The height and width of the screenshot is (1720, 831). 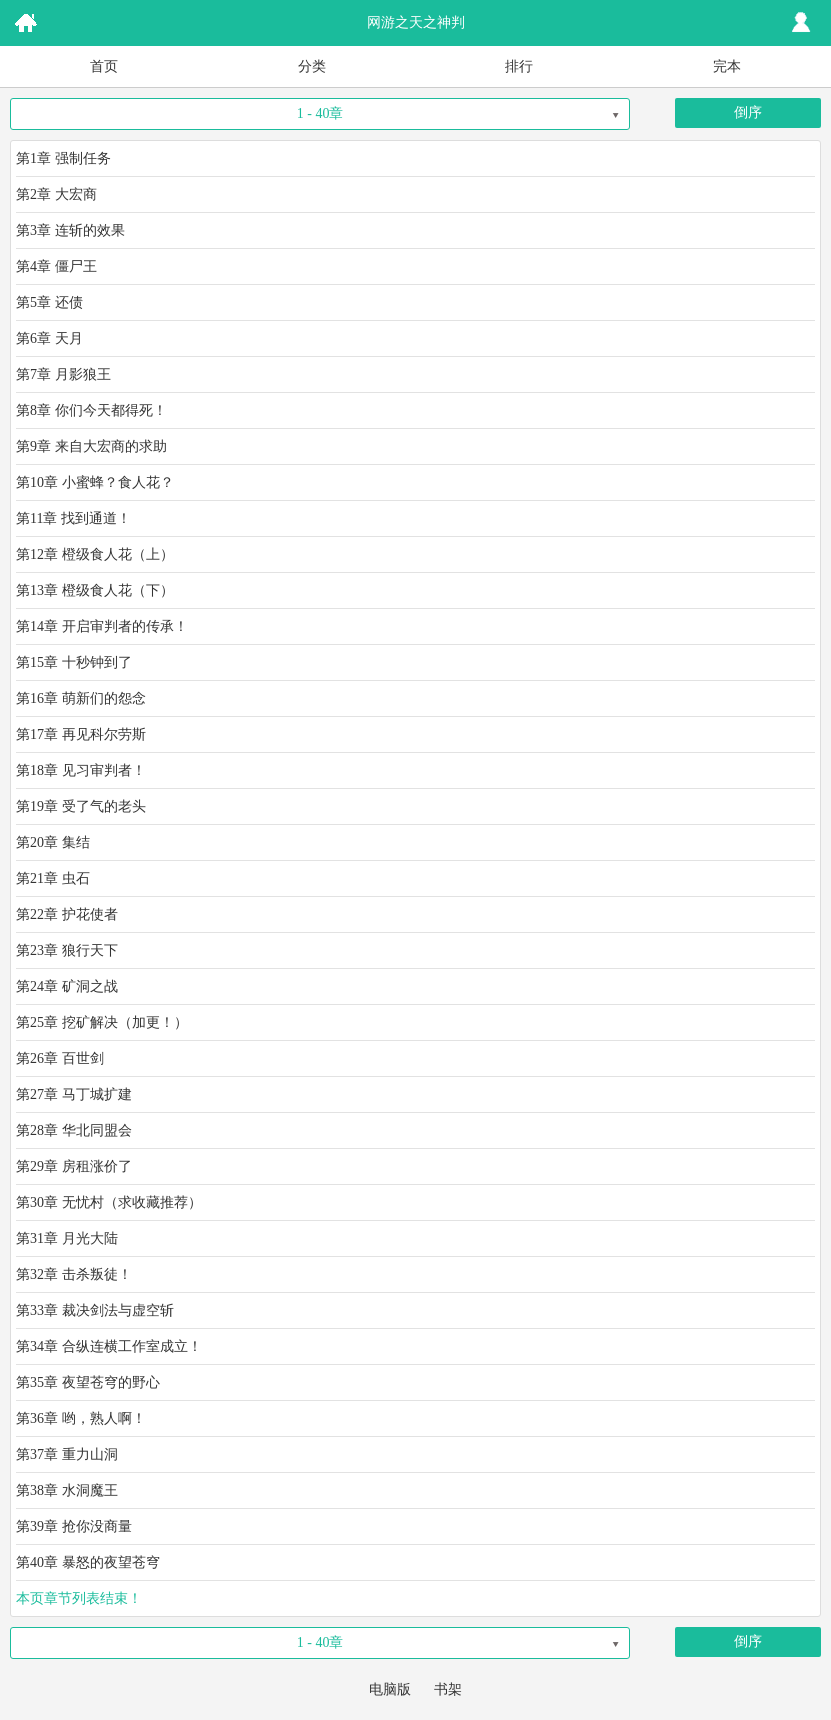 I want to click on 第9章 来自大宏商的求助, so click(x=91, y=446).